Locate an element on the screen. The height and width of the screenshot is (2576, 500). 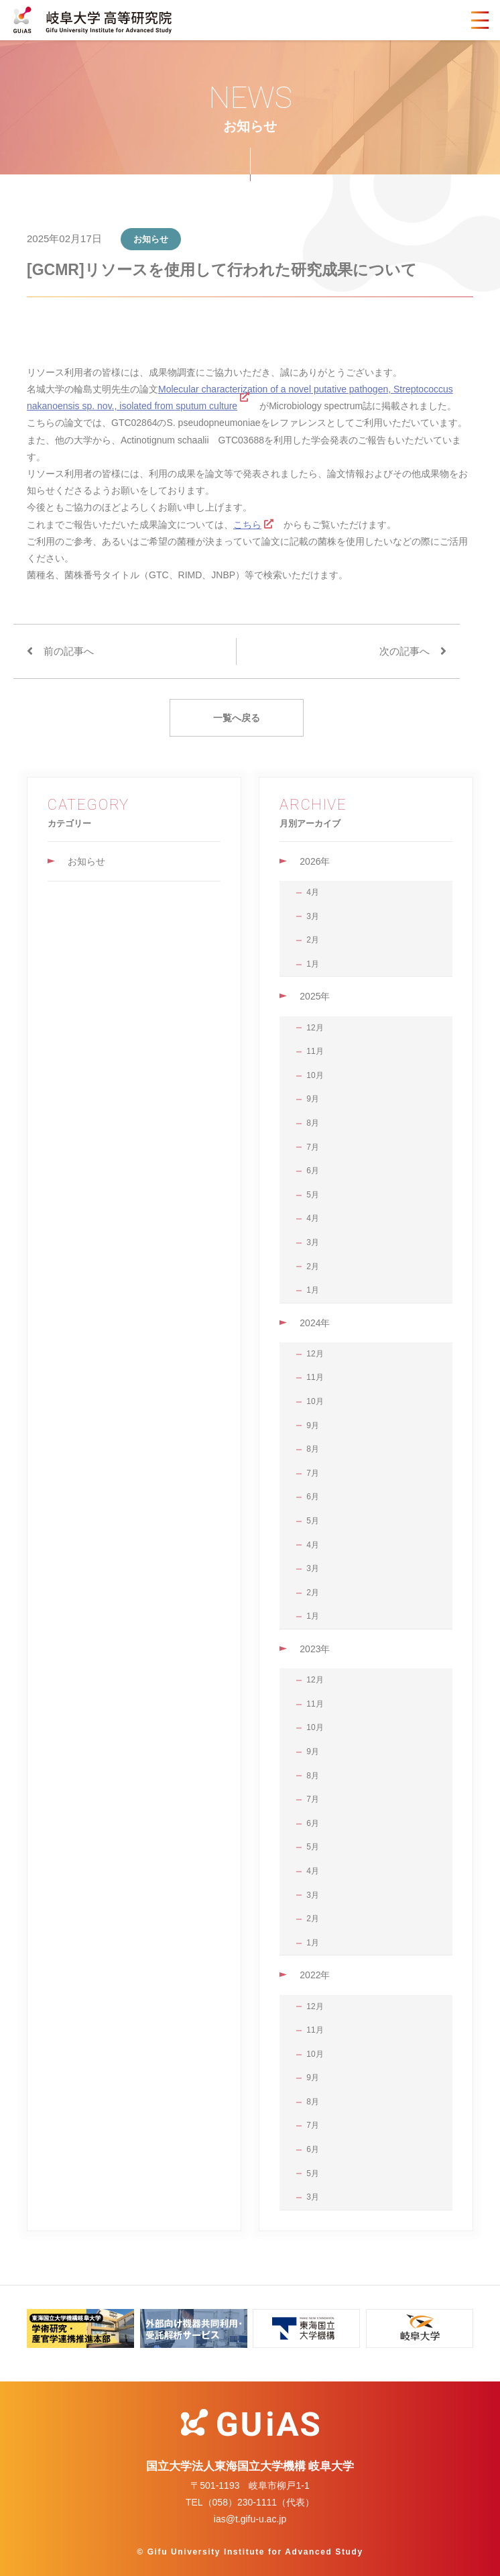
12月 is located at coordinates (314, 1027).